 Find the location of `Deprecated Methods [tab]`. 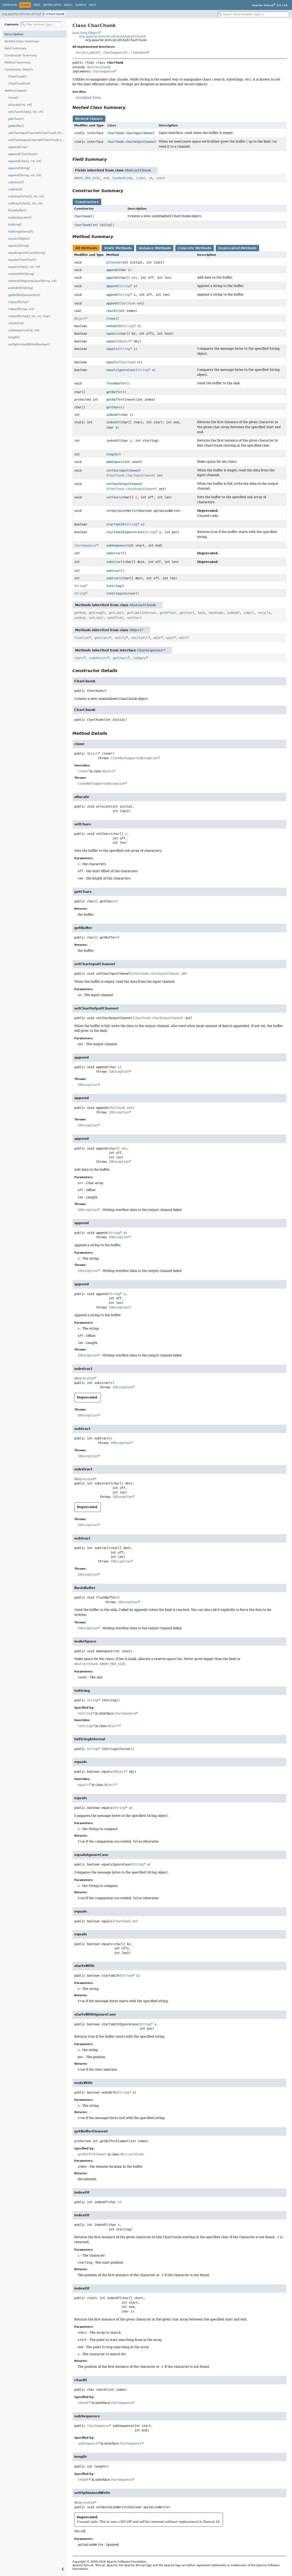

Deprecated Methods [tab] is located at coordinates (237, 248).